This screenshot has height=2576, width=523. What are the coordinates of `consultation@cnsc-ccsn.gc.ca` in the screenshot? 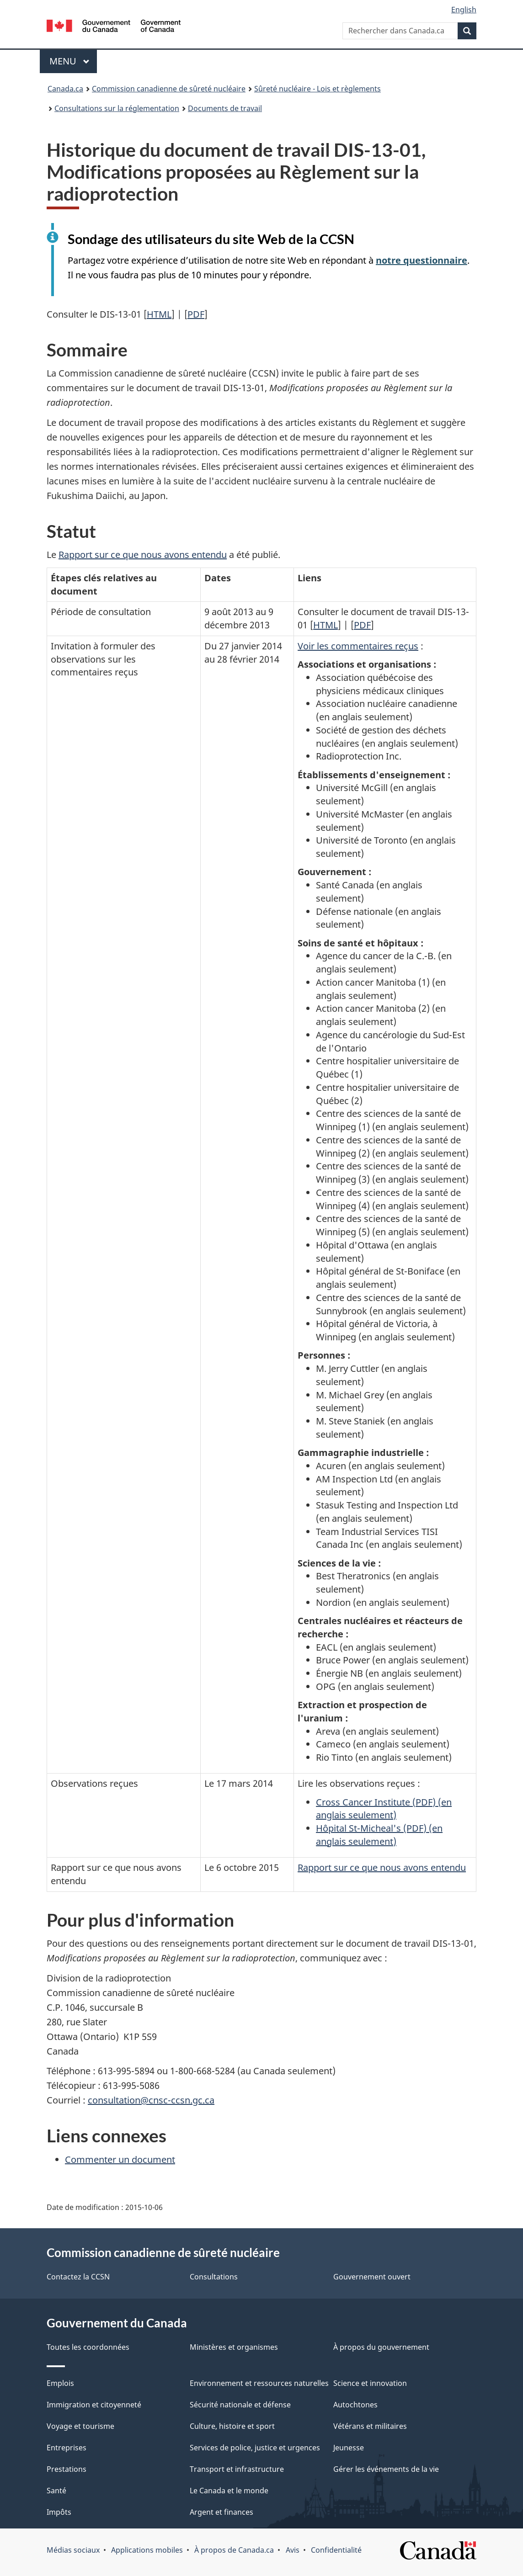 It's located at (151, 2100).